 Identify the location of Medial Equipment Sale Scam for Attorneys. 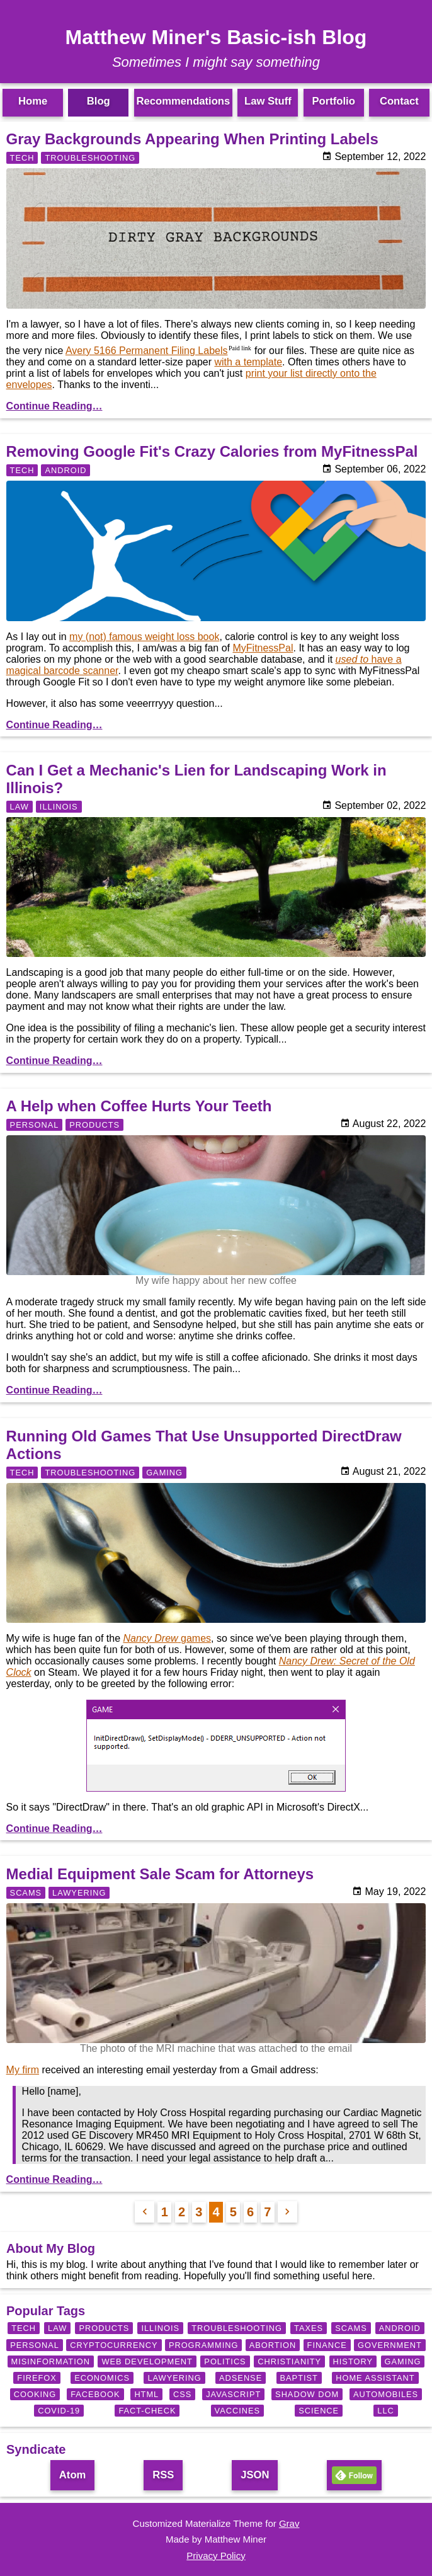
(160, 1873).